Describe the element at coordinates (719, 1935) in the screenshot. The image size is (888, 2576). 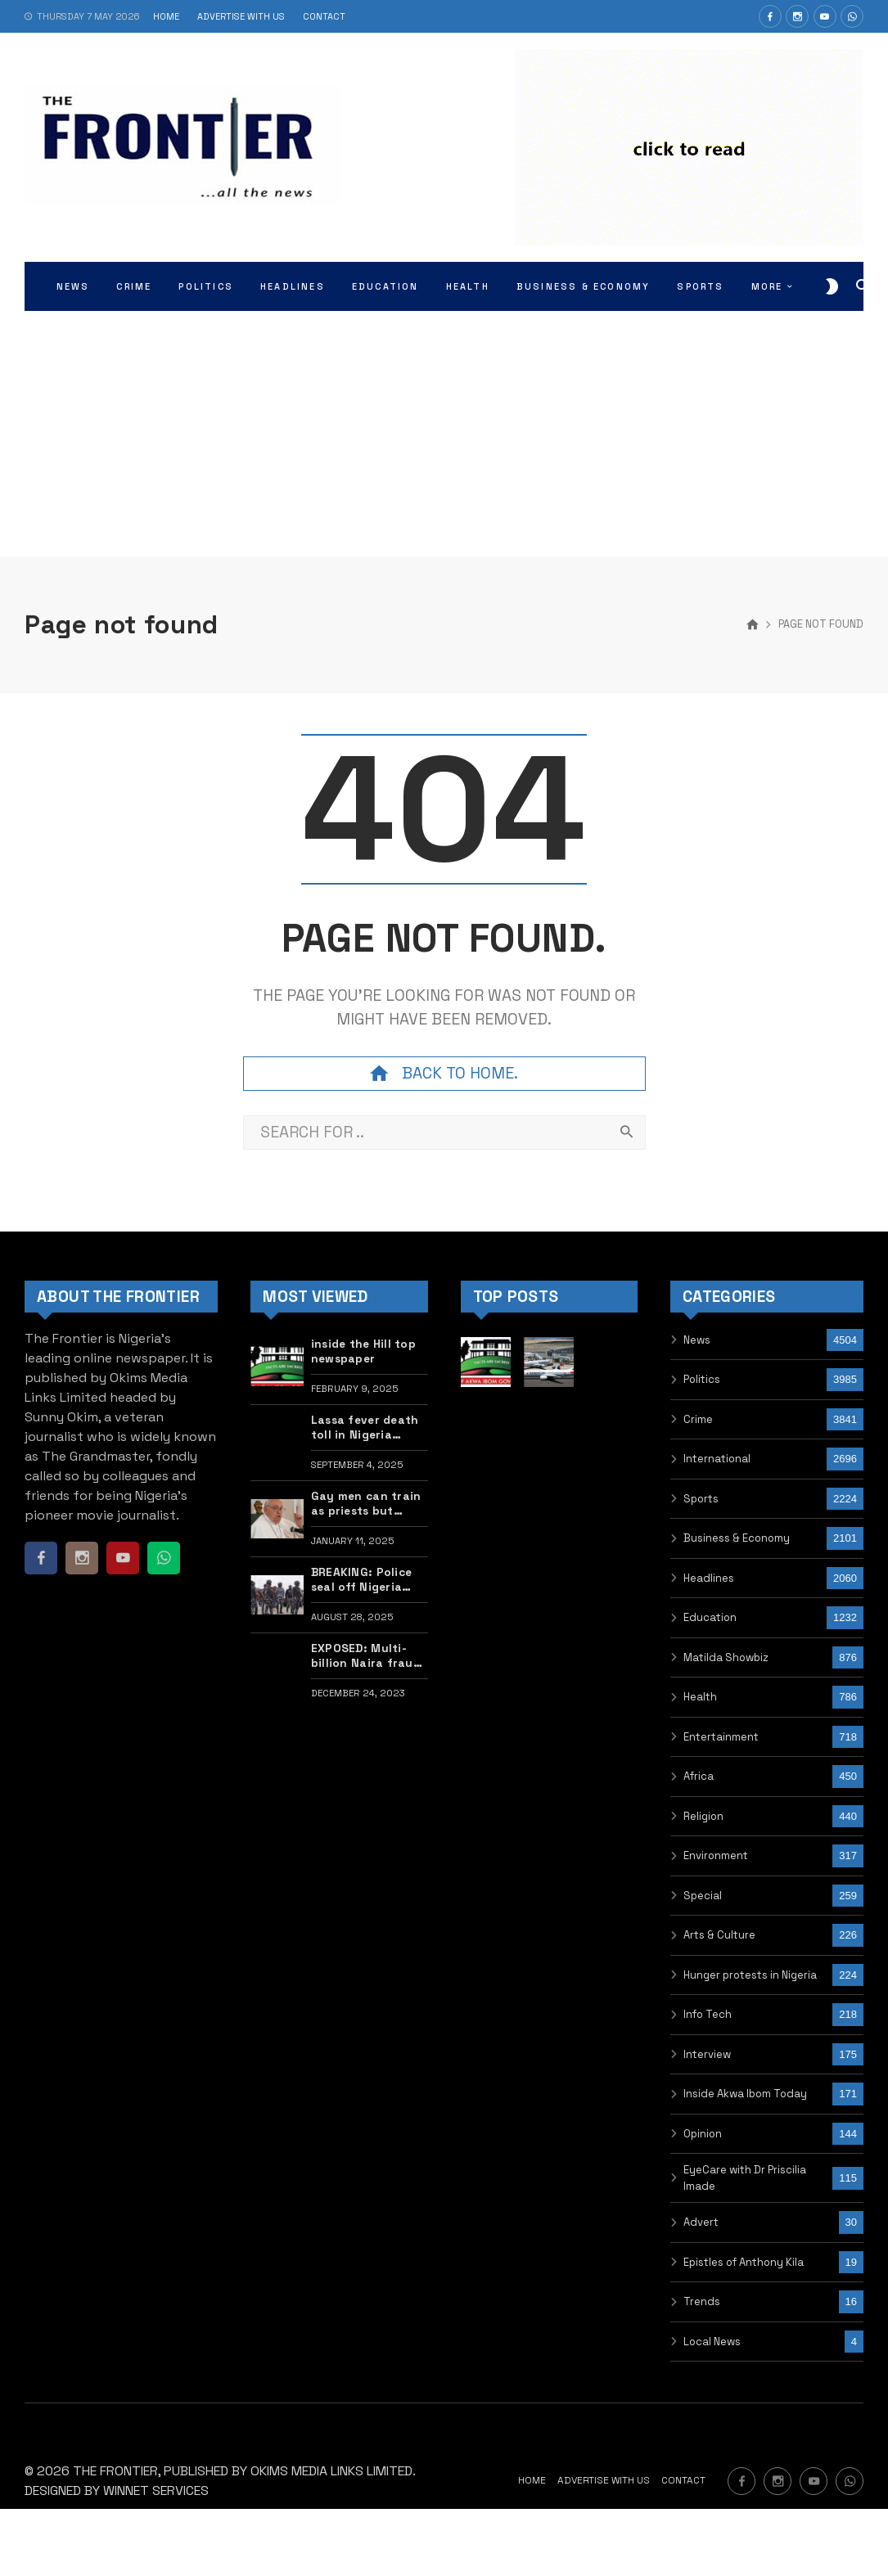
I see `Arts & Culture` at that location.